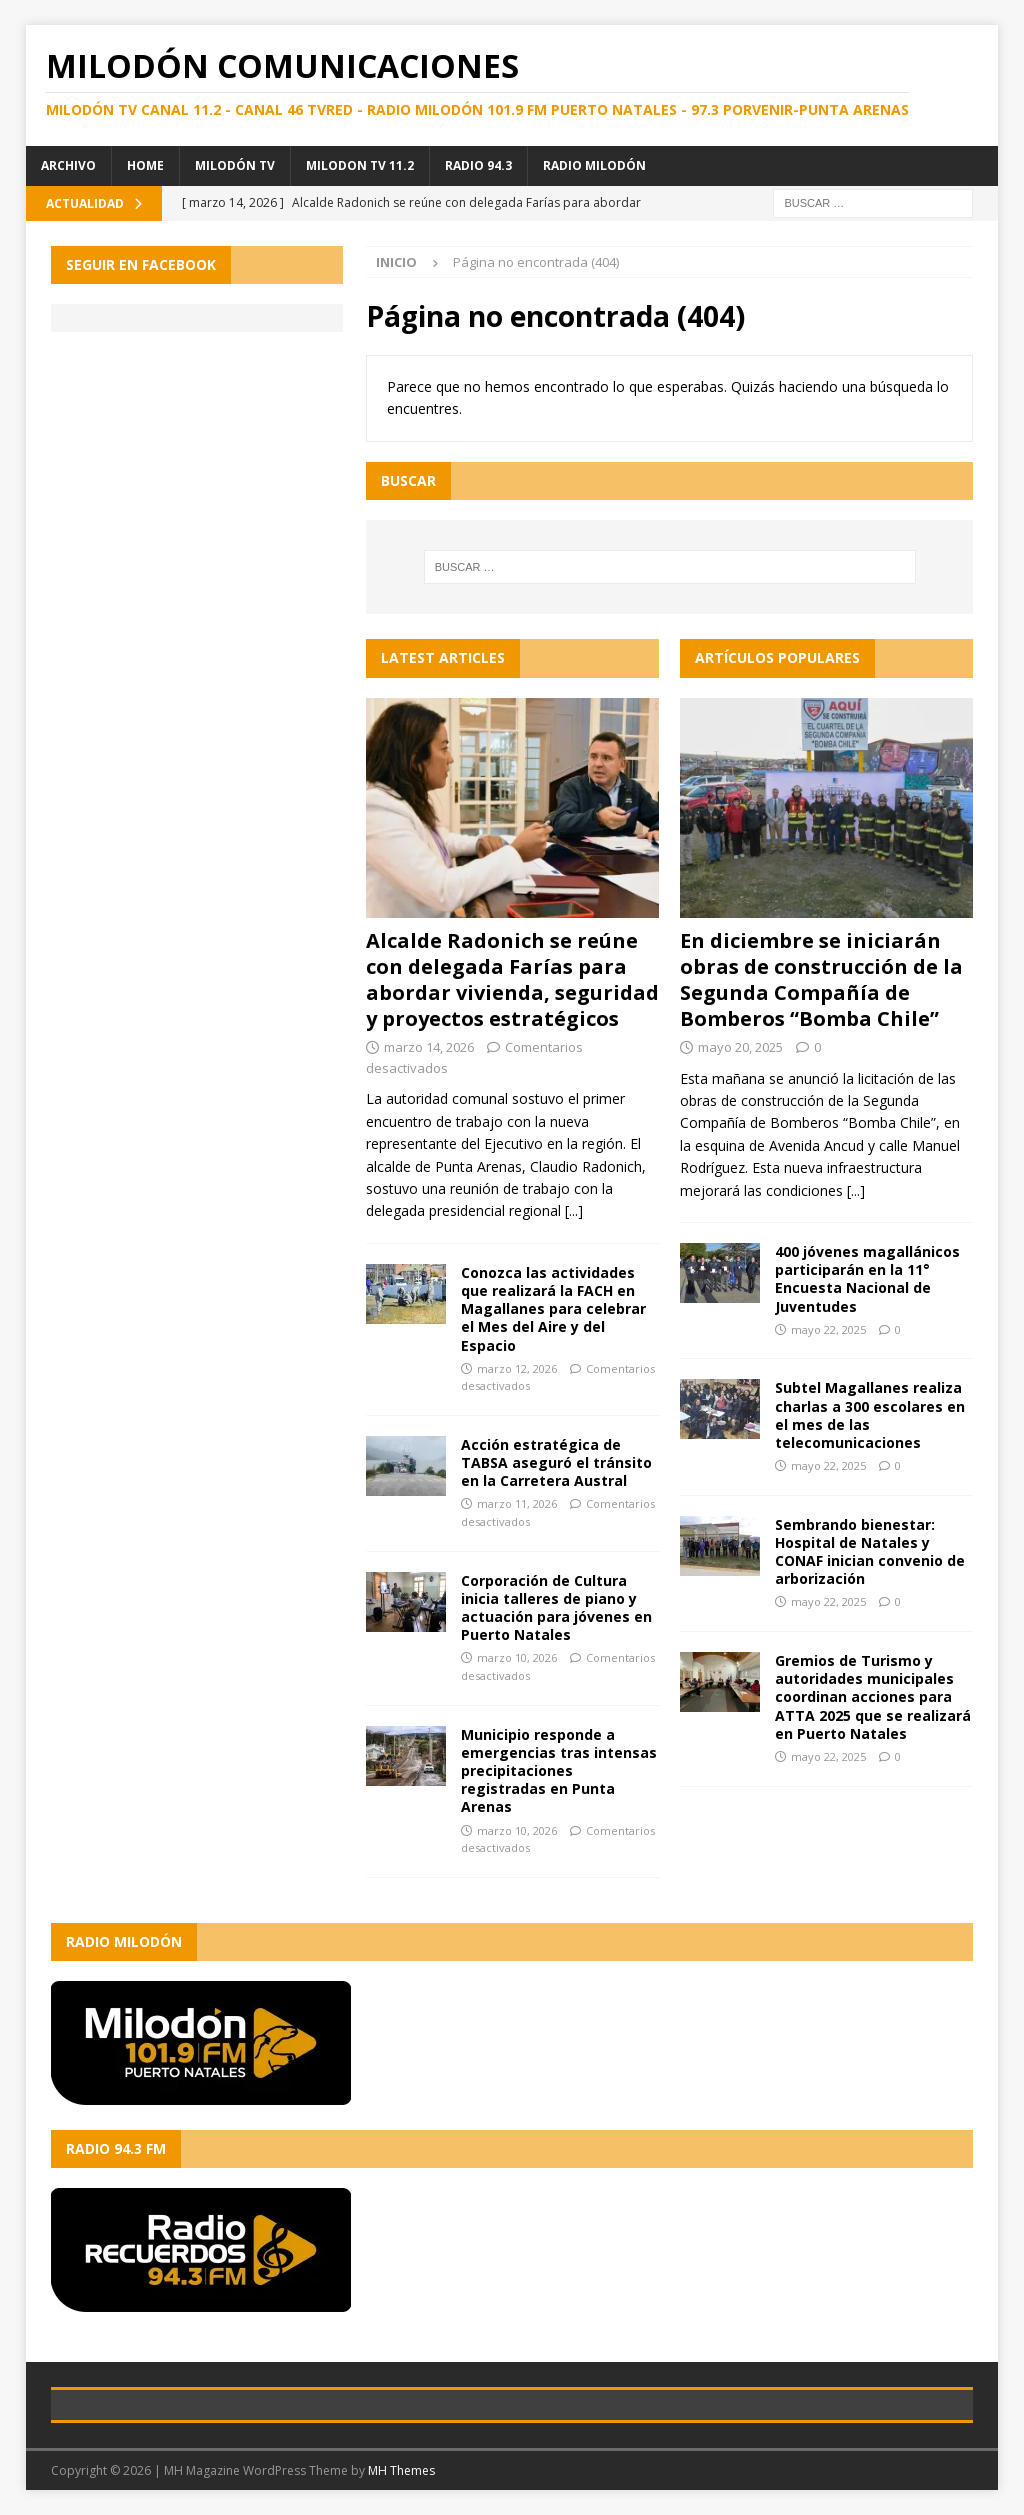 The height and width of the screenshot is (2515, 1024). Describe the element at coordinates (828, 1329) in the screenshot. I see `mayo 22, 2025` at that location.